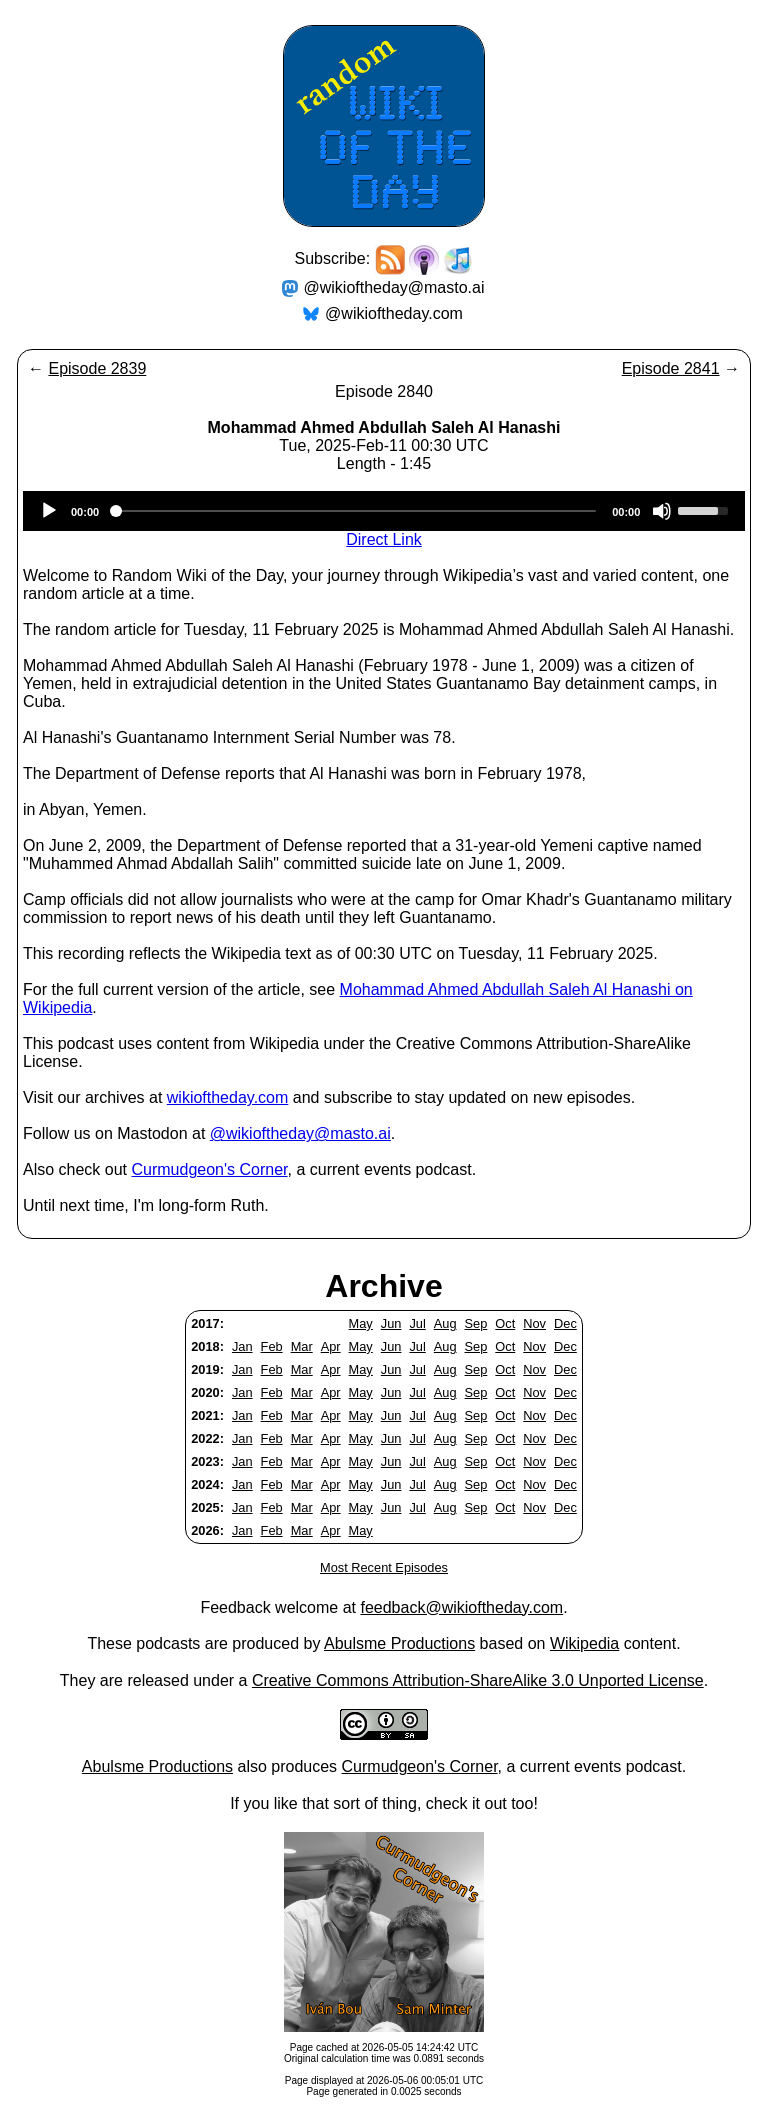 This screenshot has width=768, height=2108. What do you see at coordinates (361, 1323) in the screenshot?
I see `May` at bounding box center [361, 1323].